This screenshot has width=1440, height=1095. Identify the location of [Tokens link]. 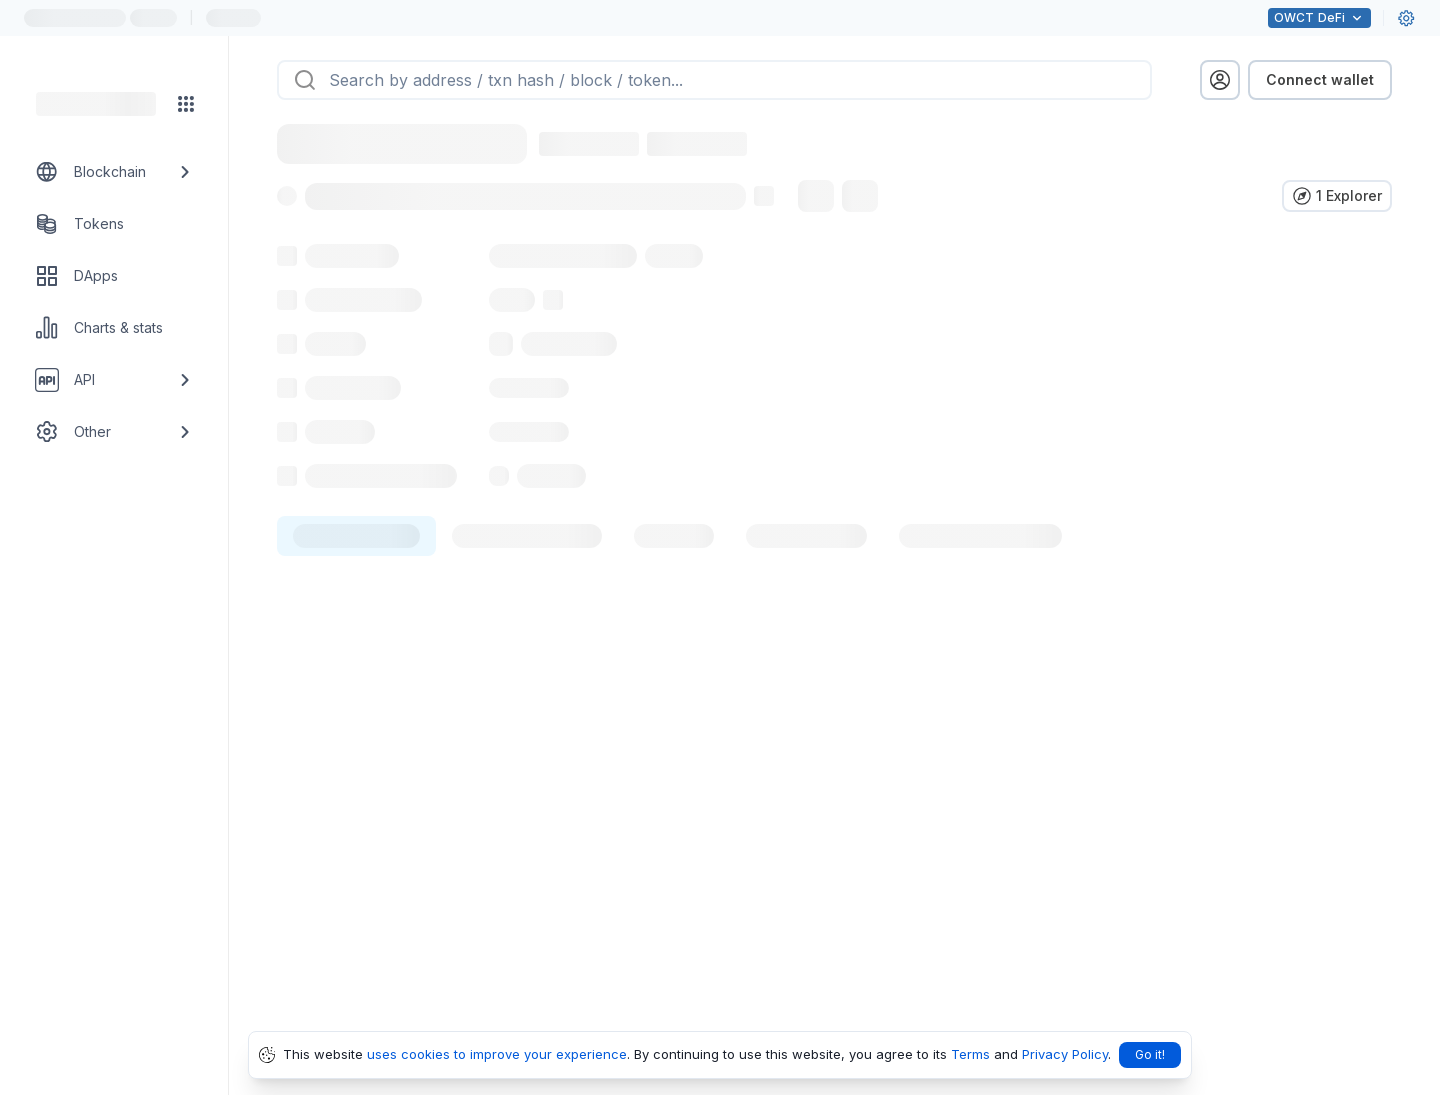
(114, 224).